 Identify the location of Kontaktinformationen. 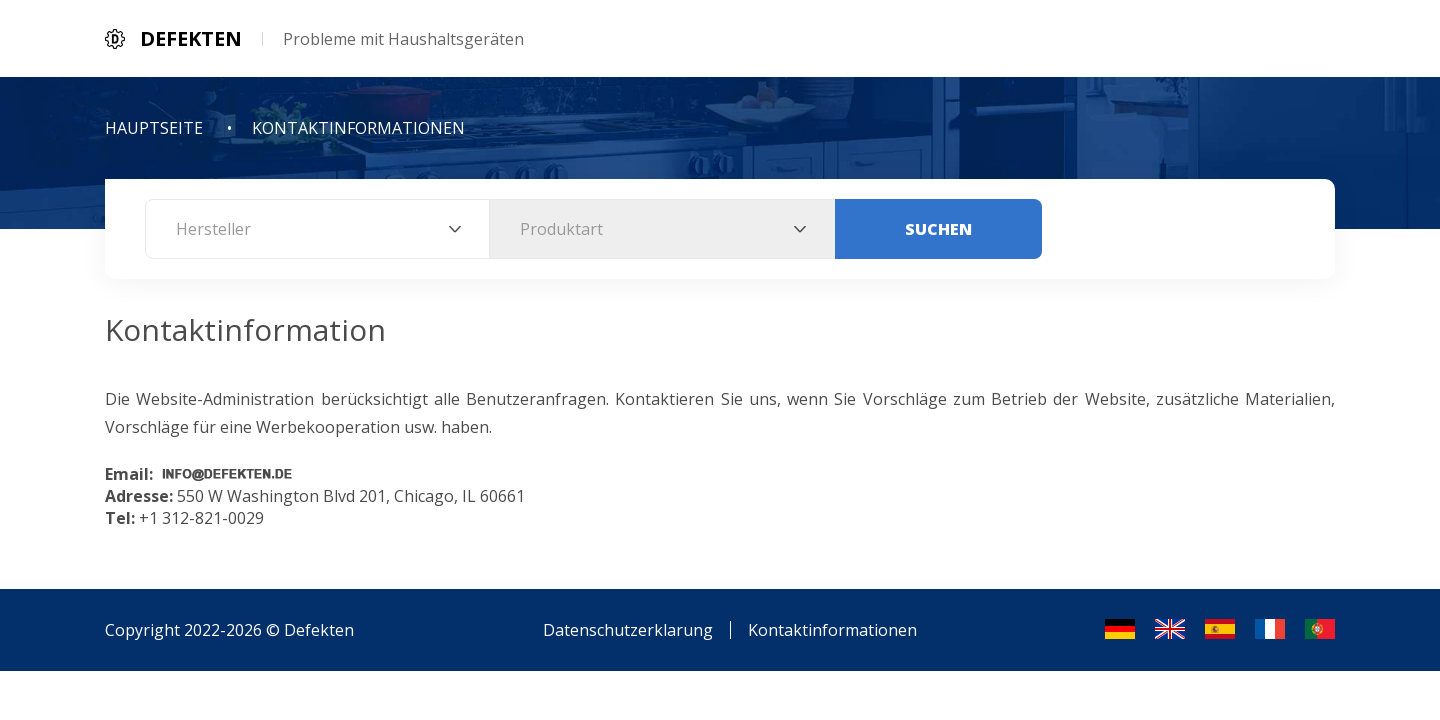
(832, 630).